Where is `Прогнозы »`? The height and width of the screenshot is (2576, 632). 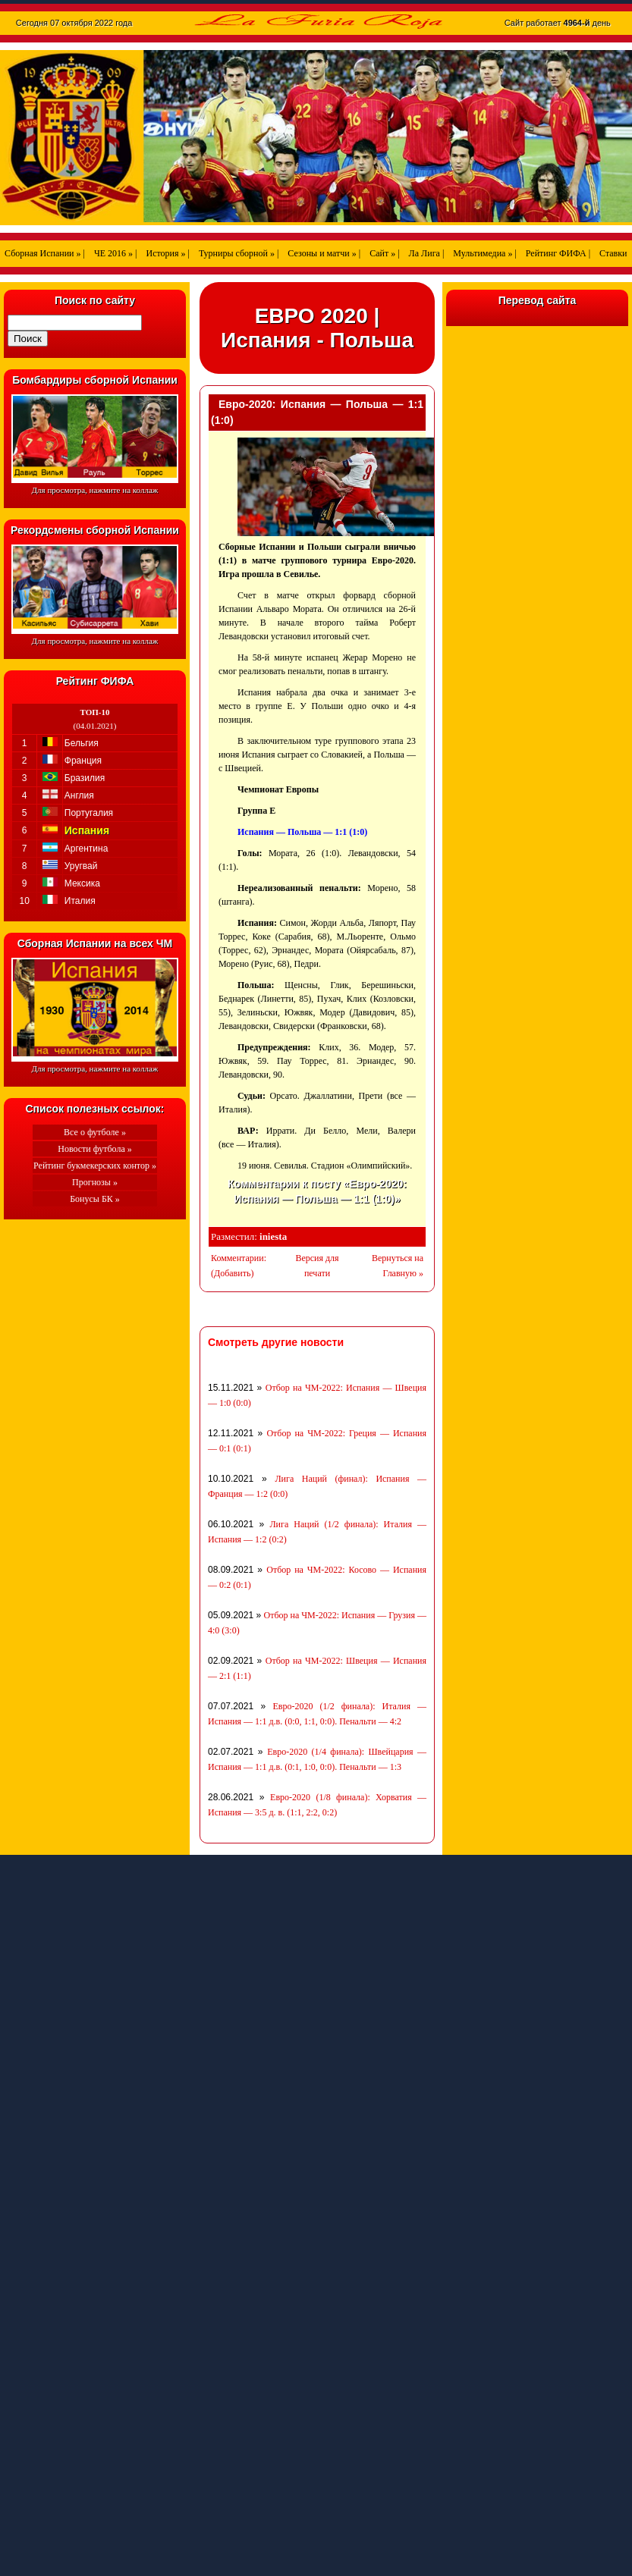 Прогнозы » is located at coordinates (95, 1182).